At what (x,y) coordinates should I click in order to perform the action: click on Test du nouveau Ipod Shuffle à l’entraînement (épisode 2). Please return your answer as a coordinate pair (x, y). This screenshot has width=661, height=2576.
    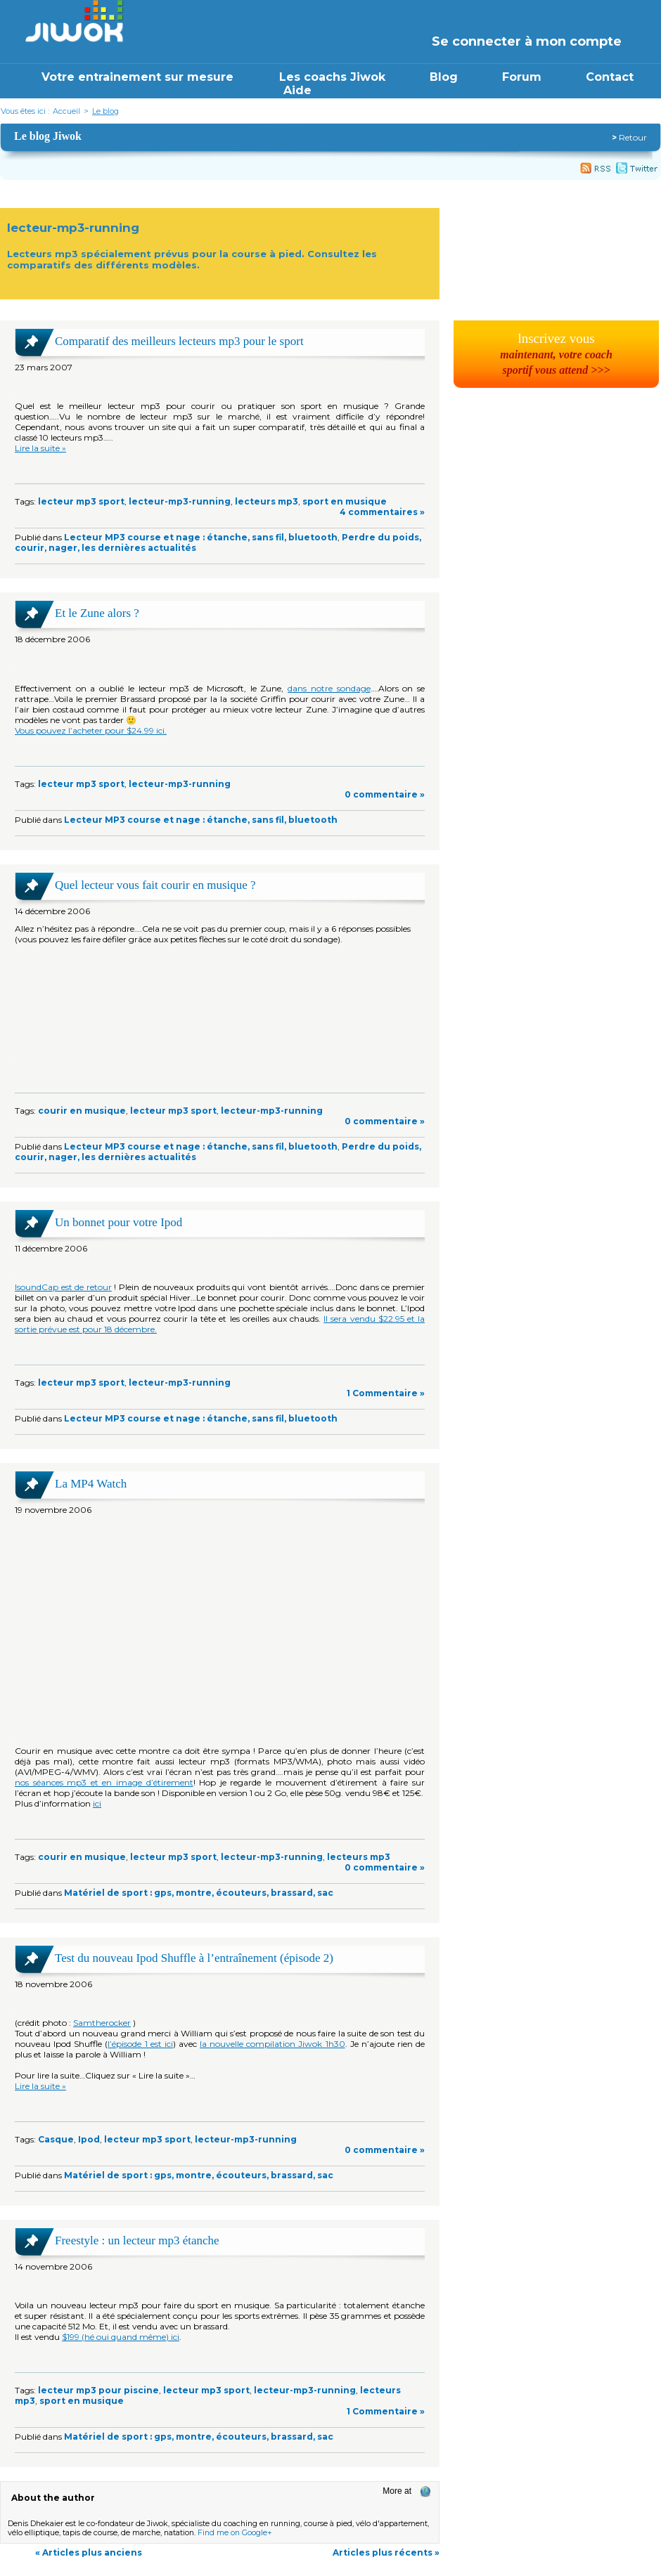
    Looking at the image, I should click on (194, 1958).